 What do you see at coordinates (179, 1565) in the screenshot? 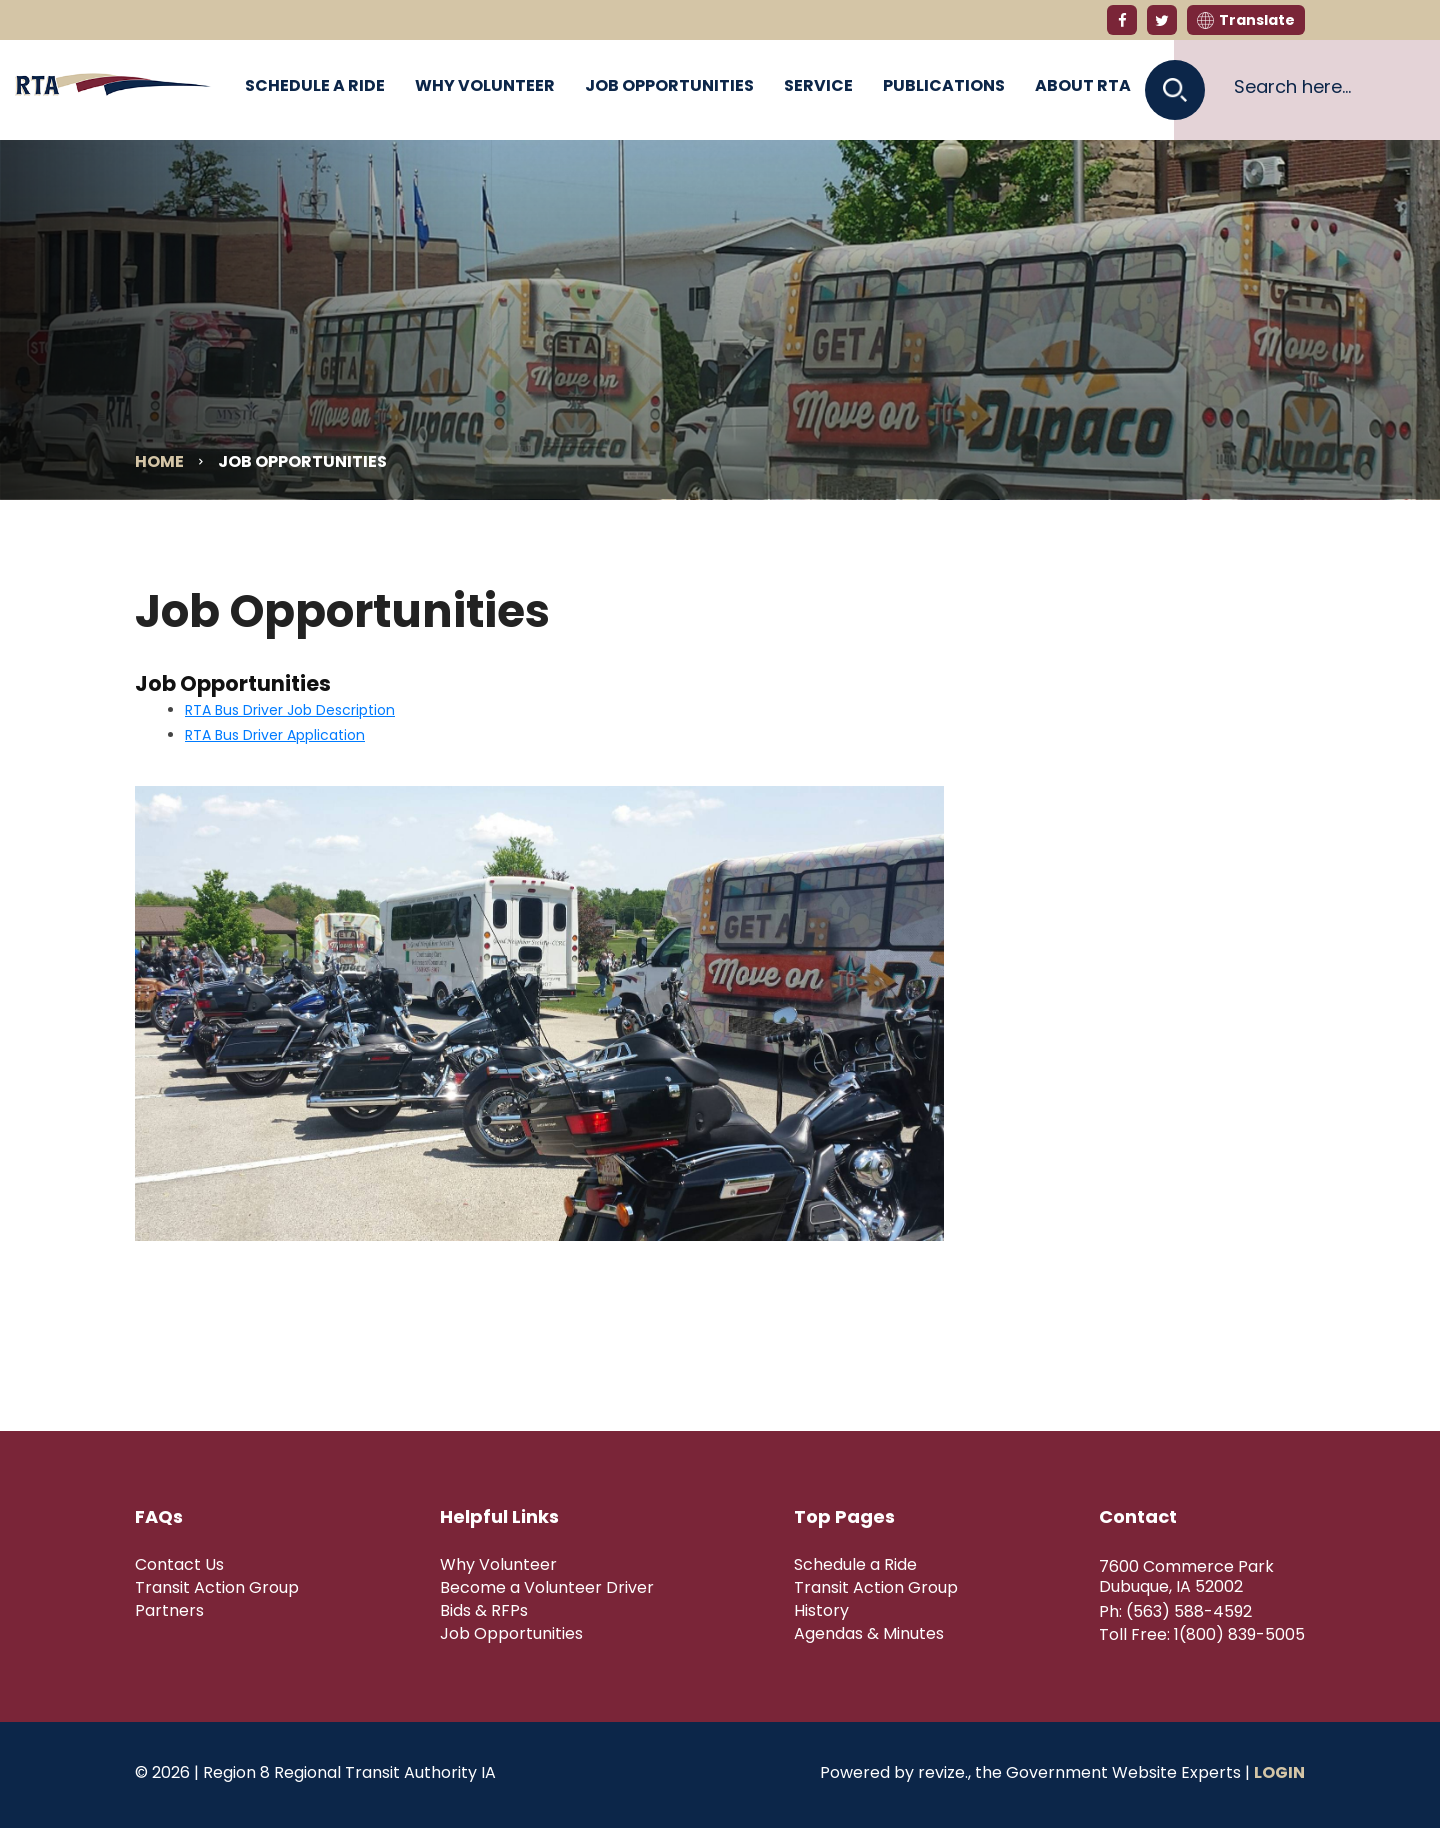
I see `Contact Us` at bounding box center [179, 1565].